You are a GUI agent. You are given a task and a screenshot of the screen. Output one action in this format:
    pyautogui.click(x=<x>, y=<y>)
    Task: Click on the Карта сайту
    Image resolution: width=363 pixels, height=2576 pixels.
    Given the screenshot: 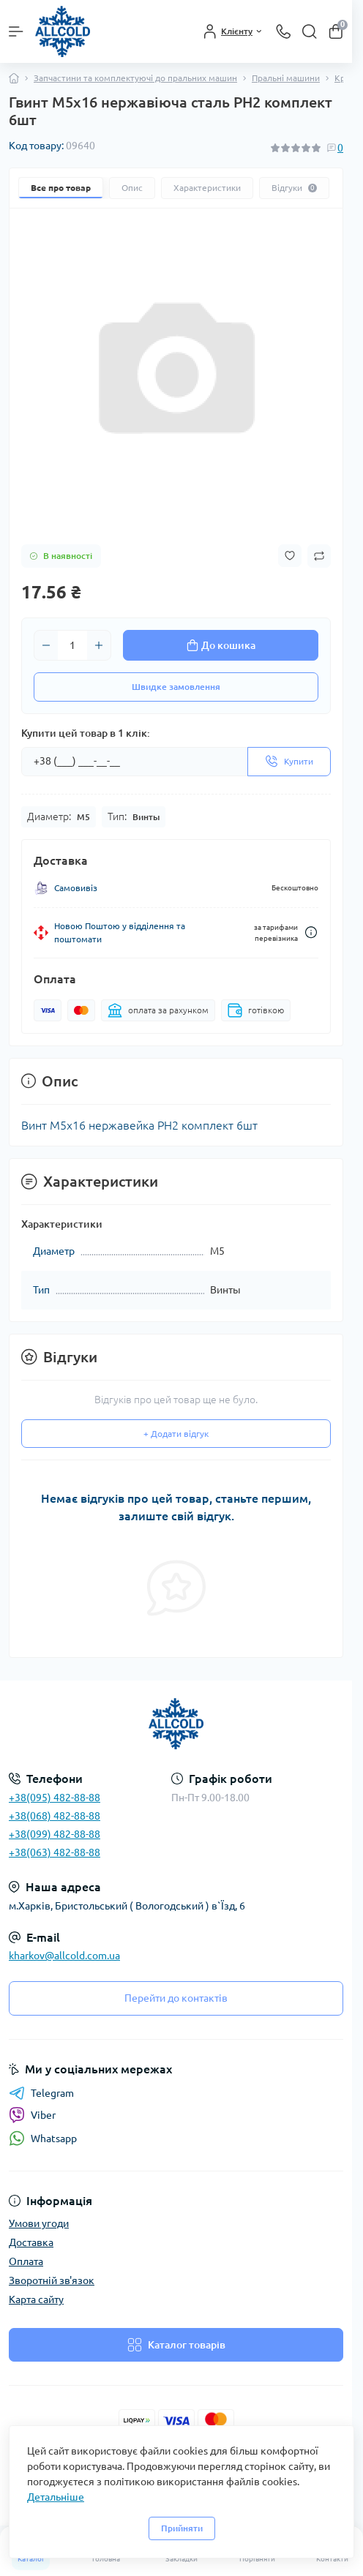 What is the action you would take?
    pyautogui.click(x=36, y=2299)
    